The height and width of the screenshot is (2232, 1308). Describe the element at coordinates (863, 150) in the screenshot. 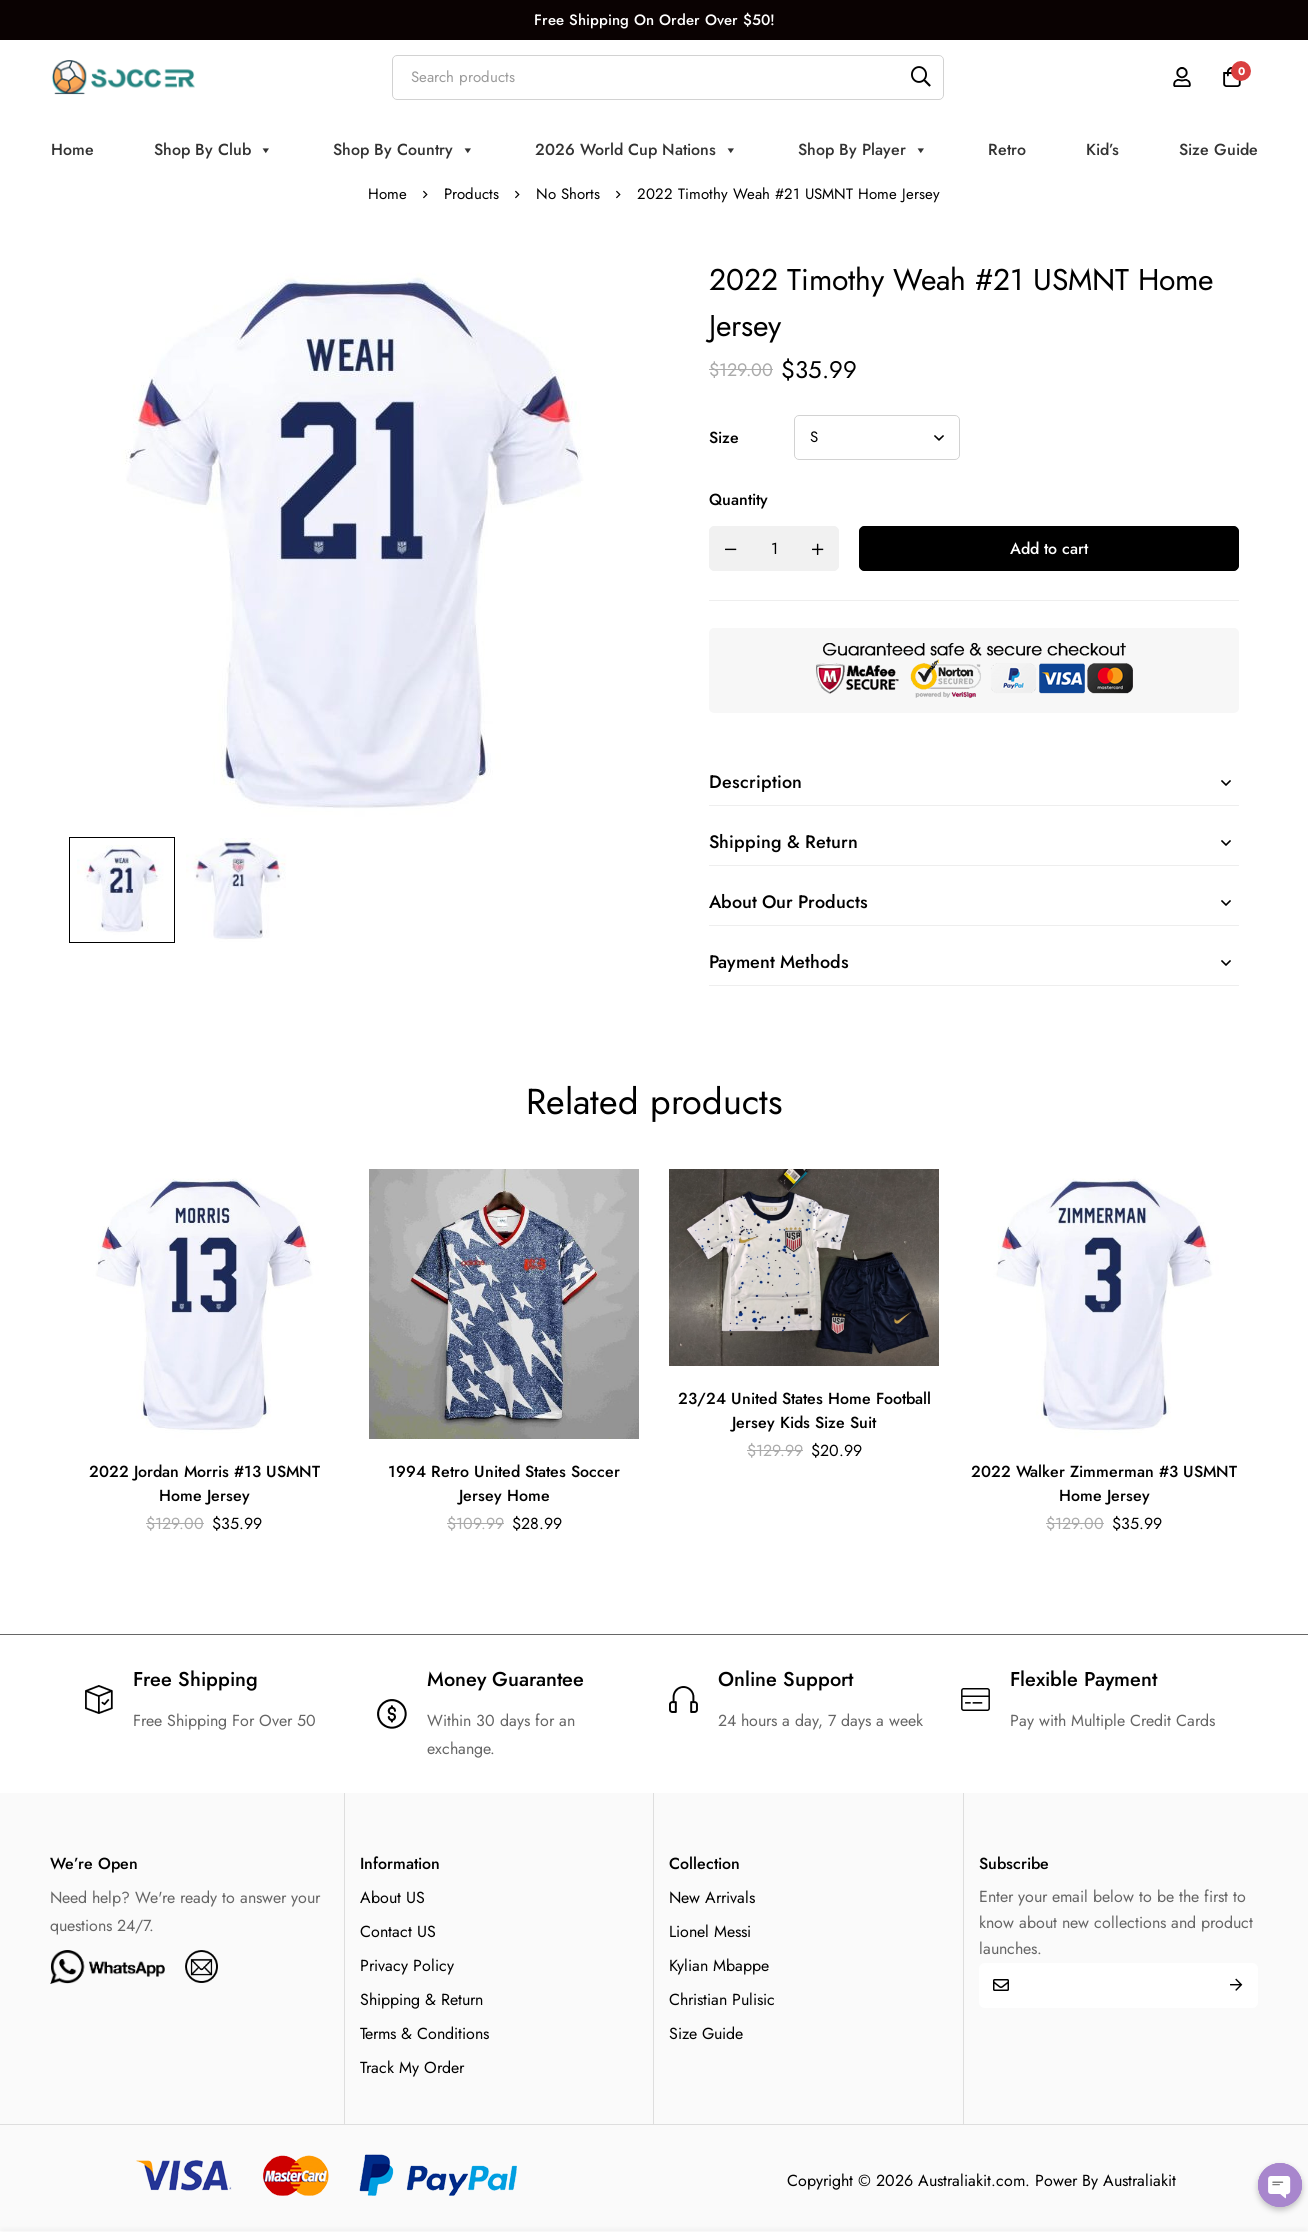

I see `Shop By Player` at that location.